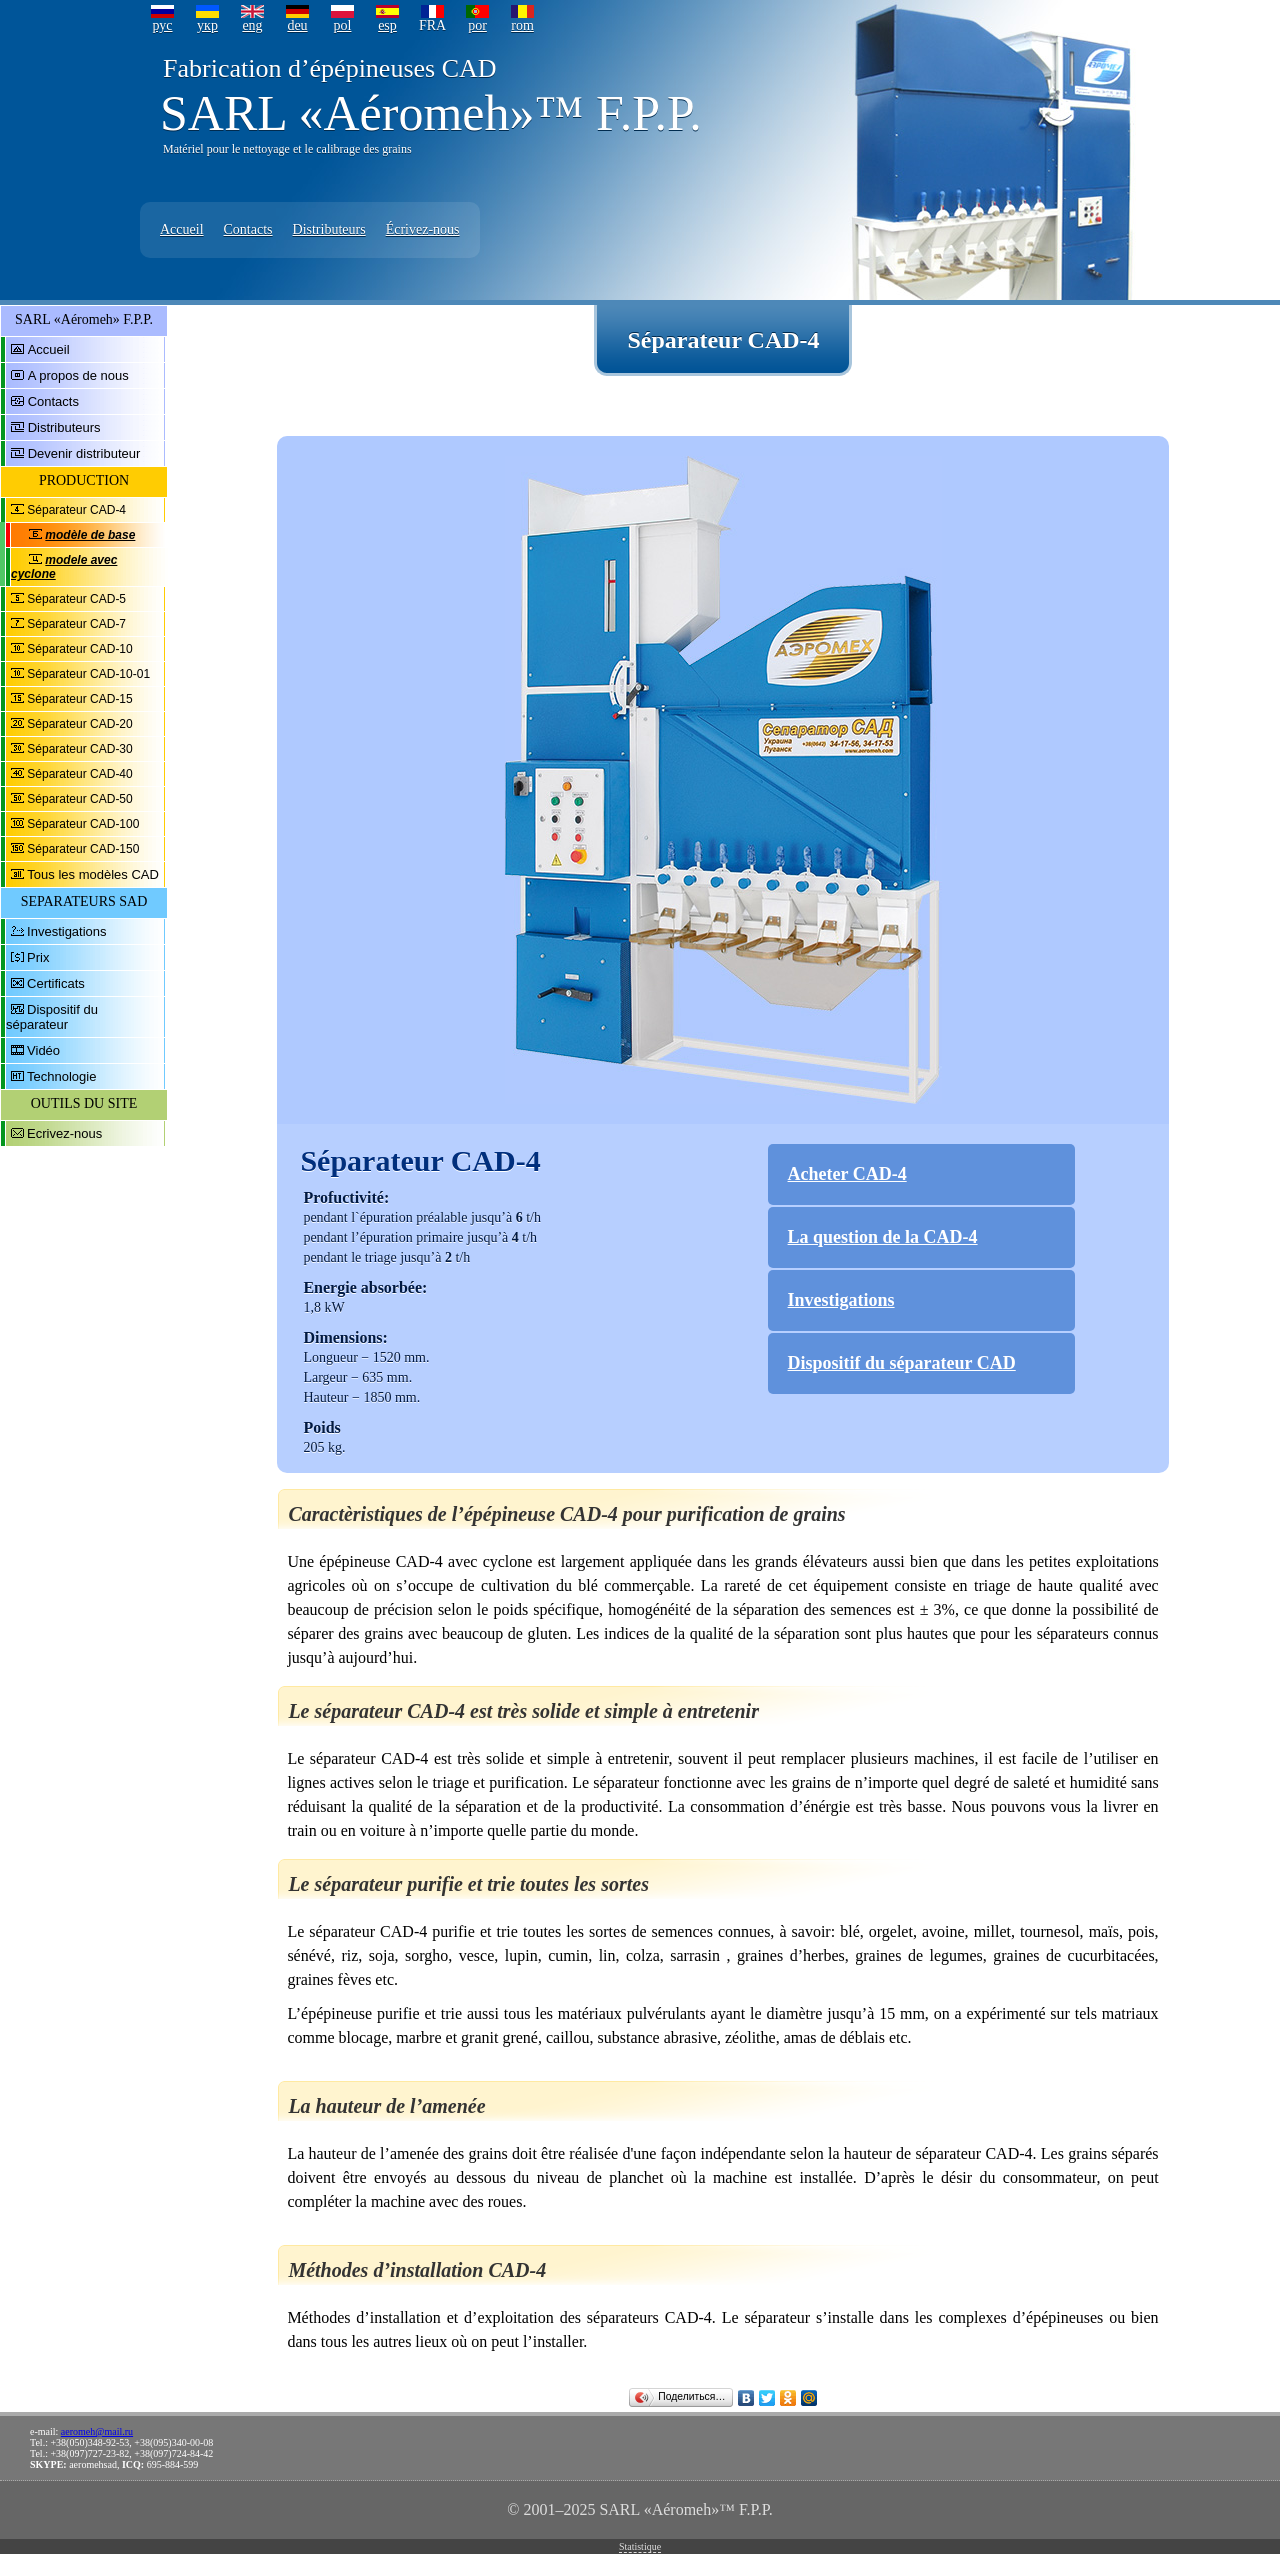 The height and width of the screenshot is (2554, 1280). Describe the element at coordinates (248, 229) in the screenshot. I see `Contacts` at that location.